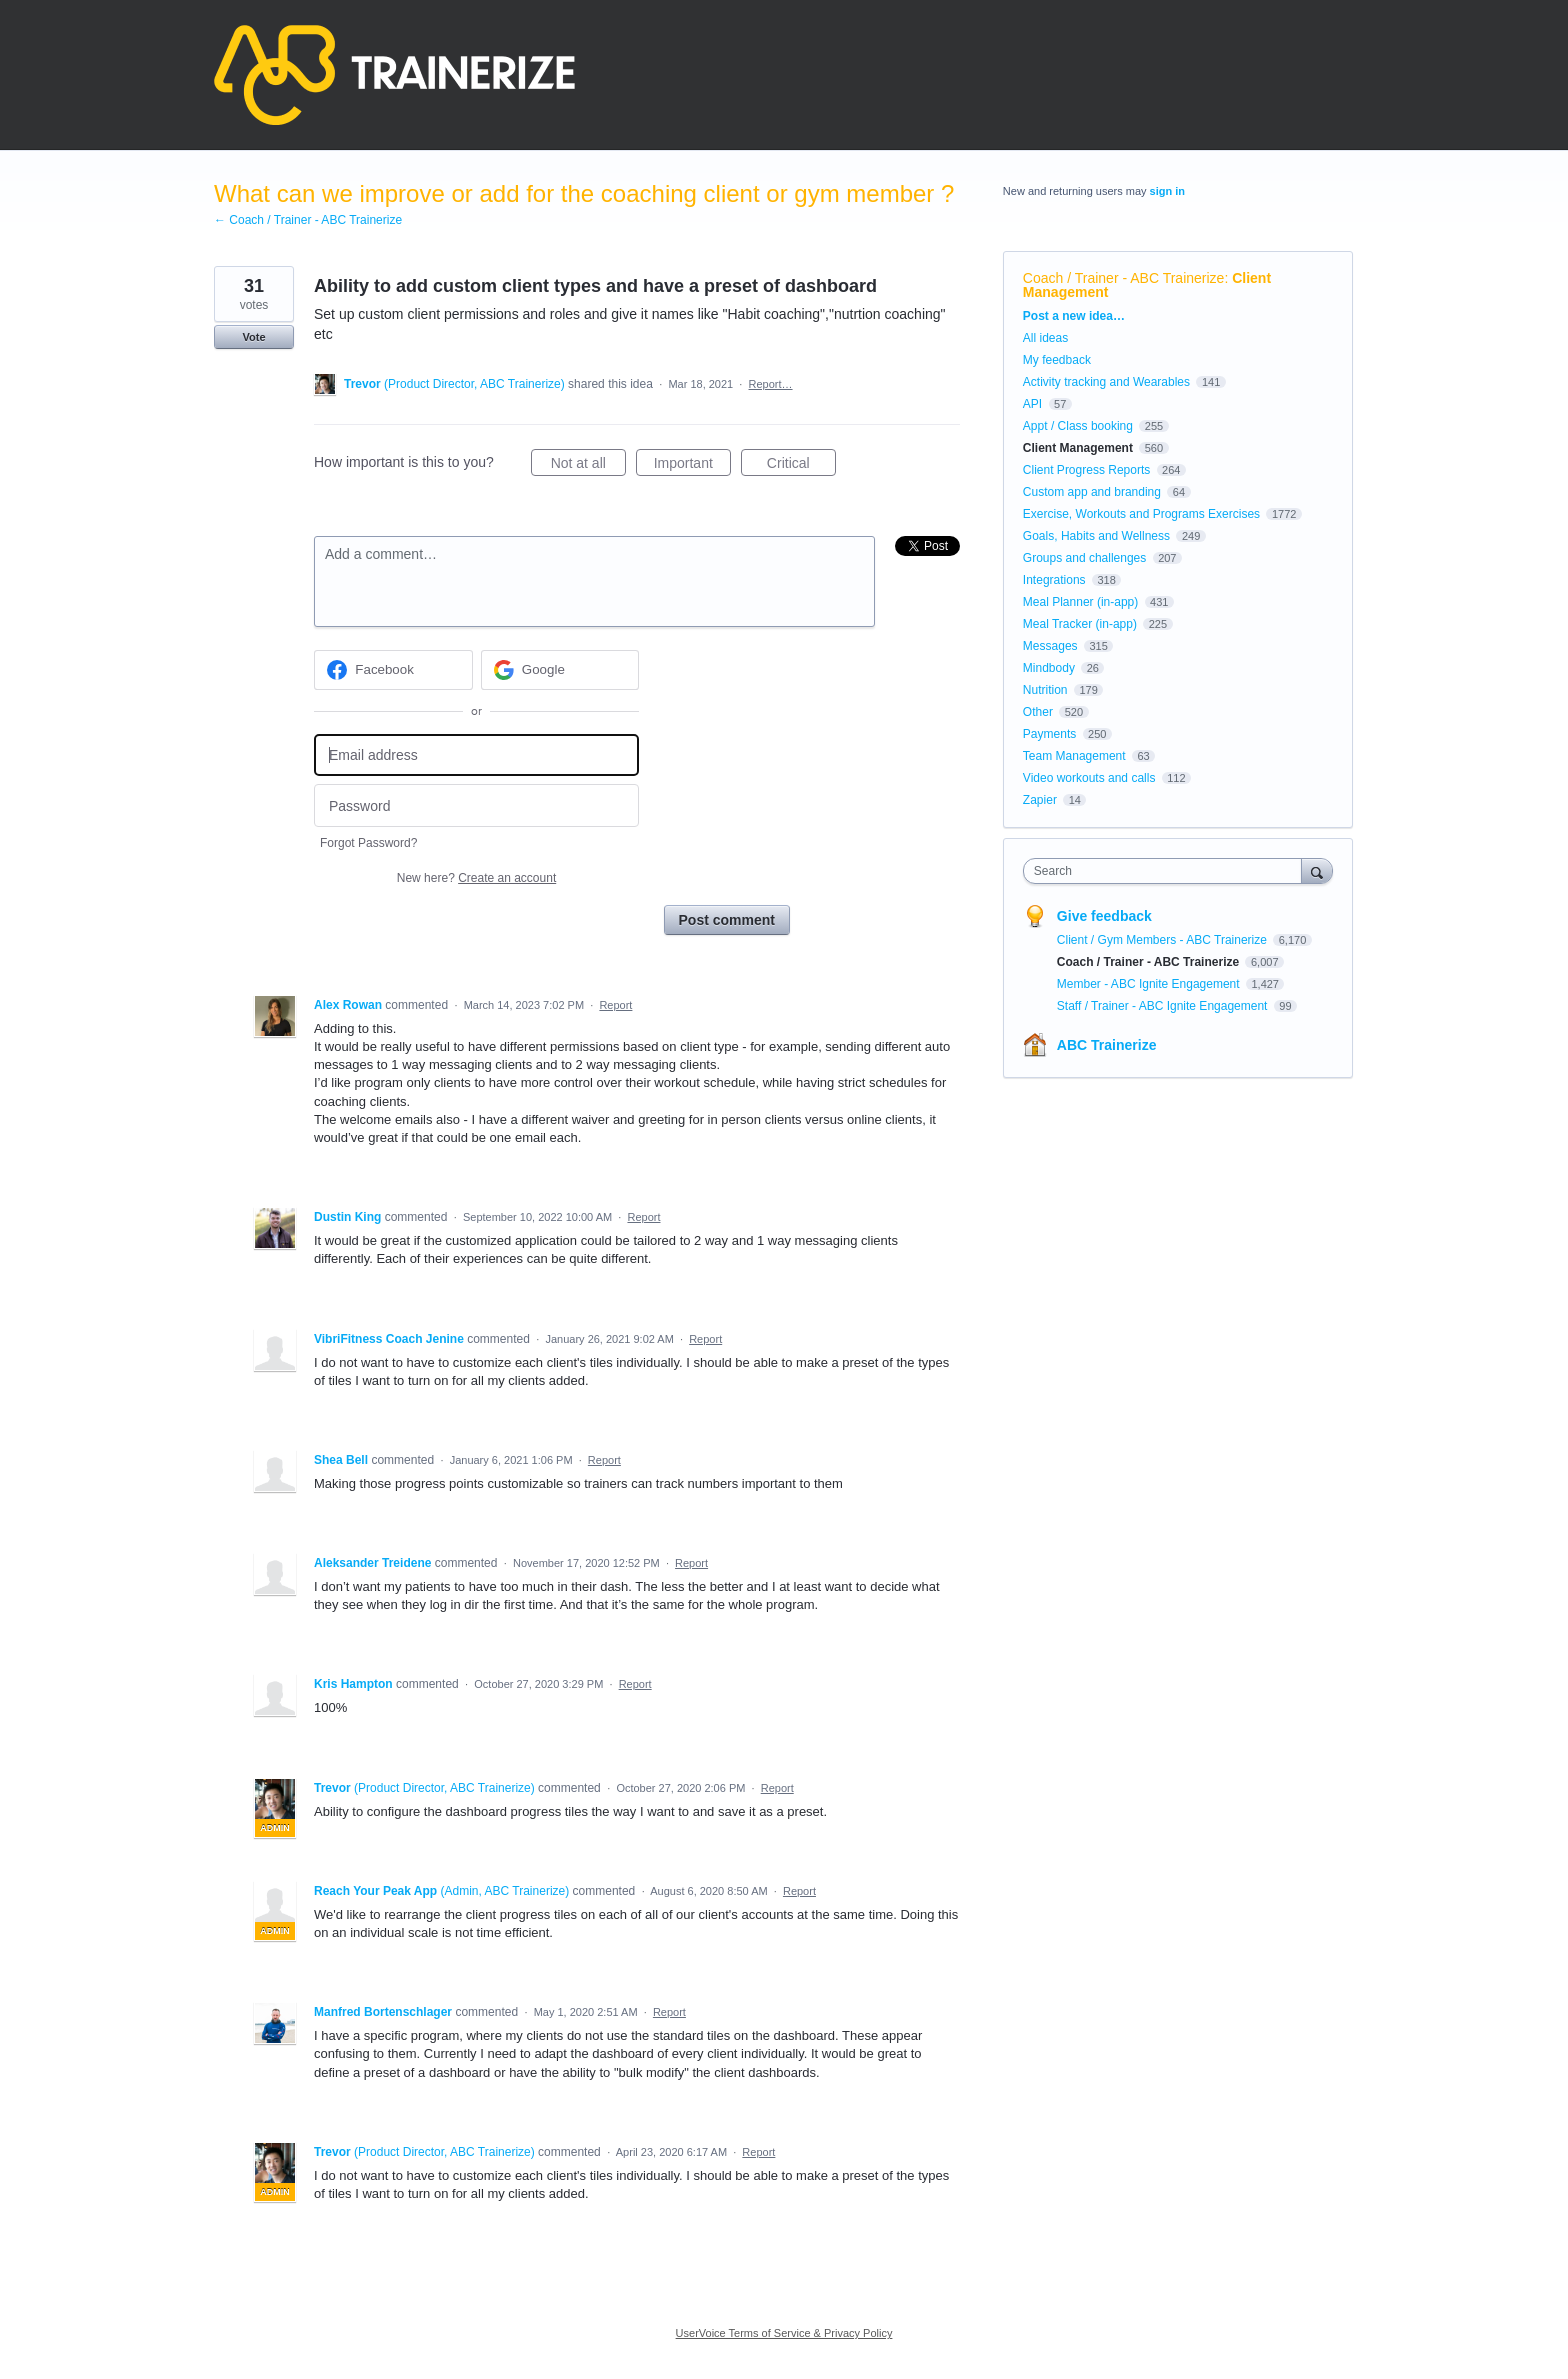  Describe the element at coordinates (1050, 646) in the screenshot. I see `Messages` at that location.